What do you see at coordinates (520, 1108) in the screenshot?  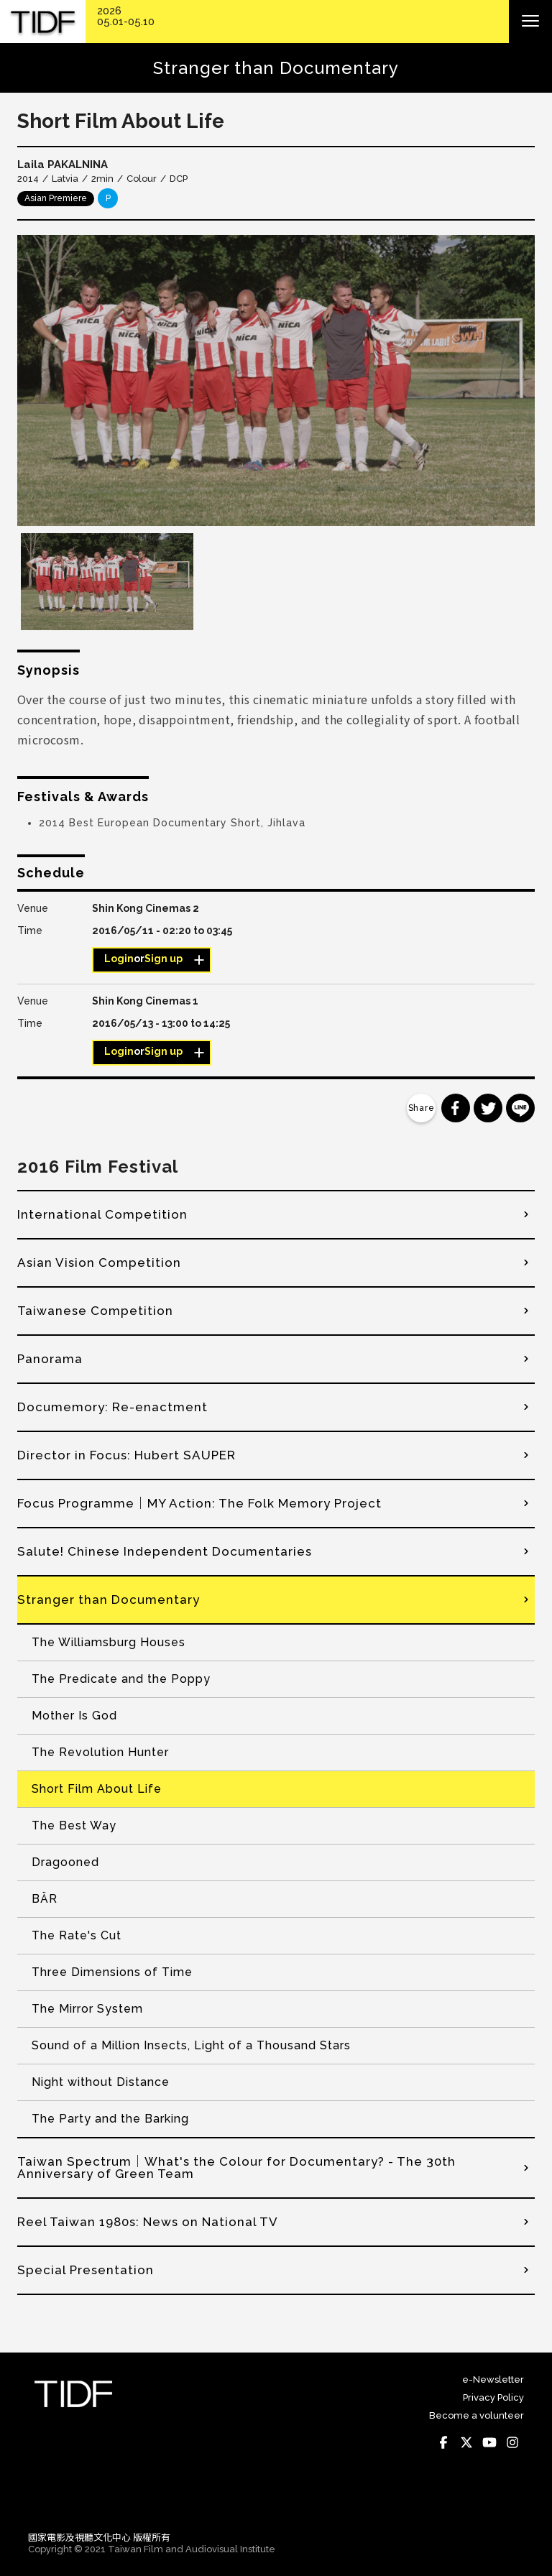 I see `分享到 Line` at bounding box center [520, 1108].